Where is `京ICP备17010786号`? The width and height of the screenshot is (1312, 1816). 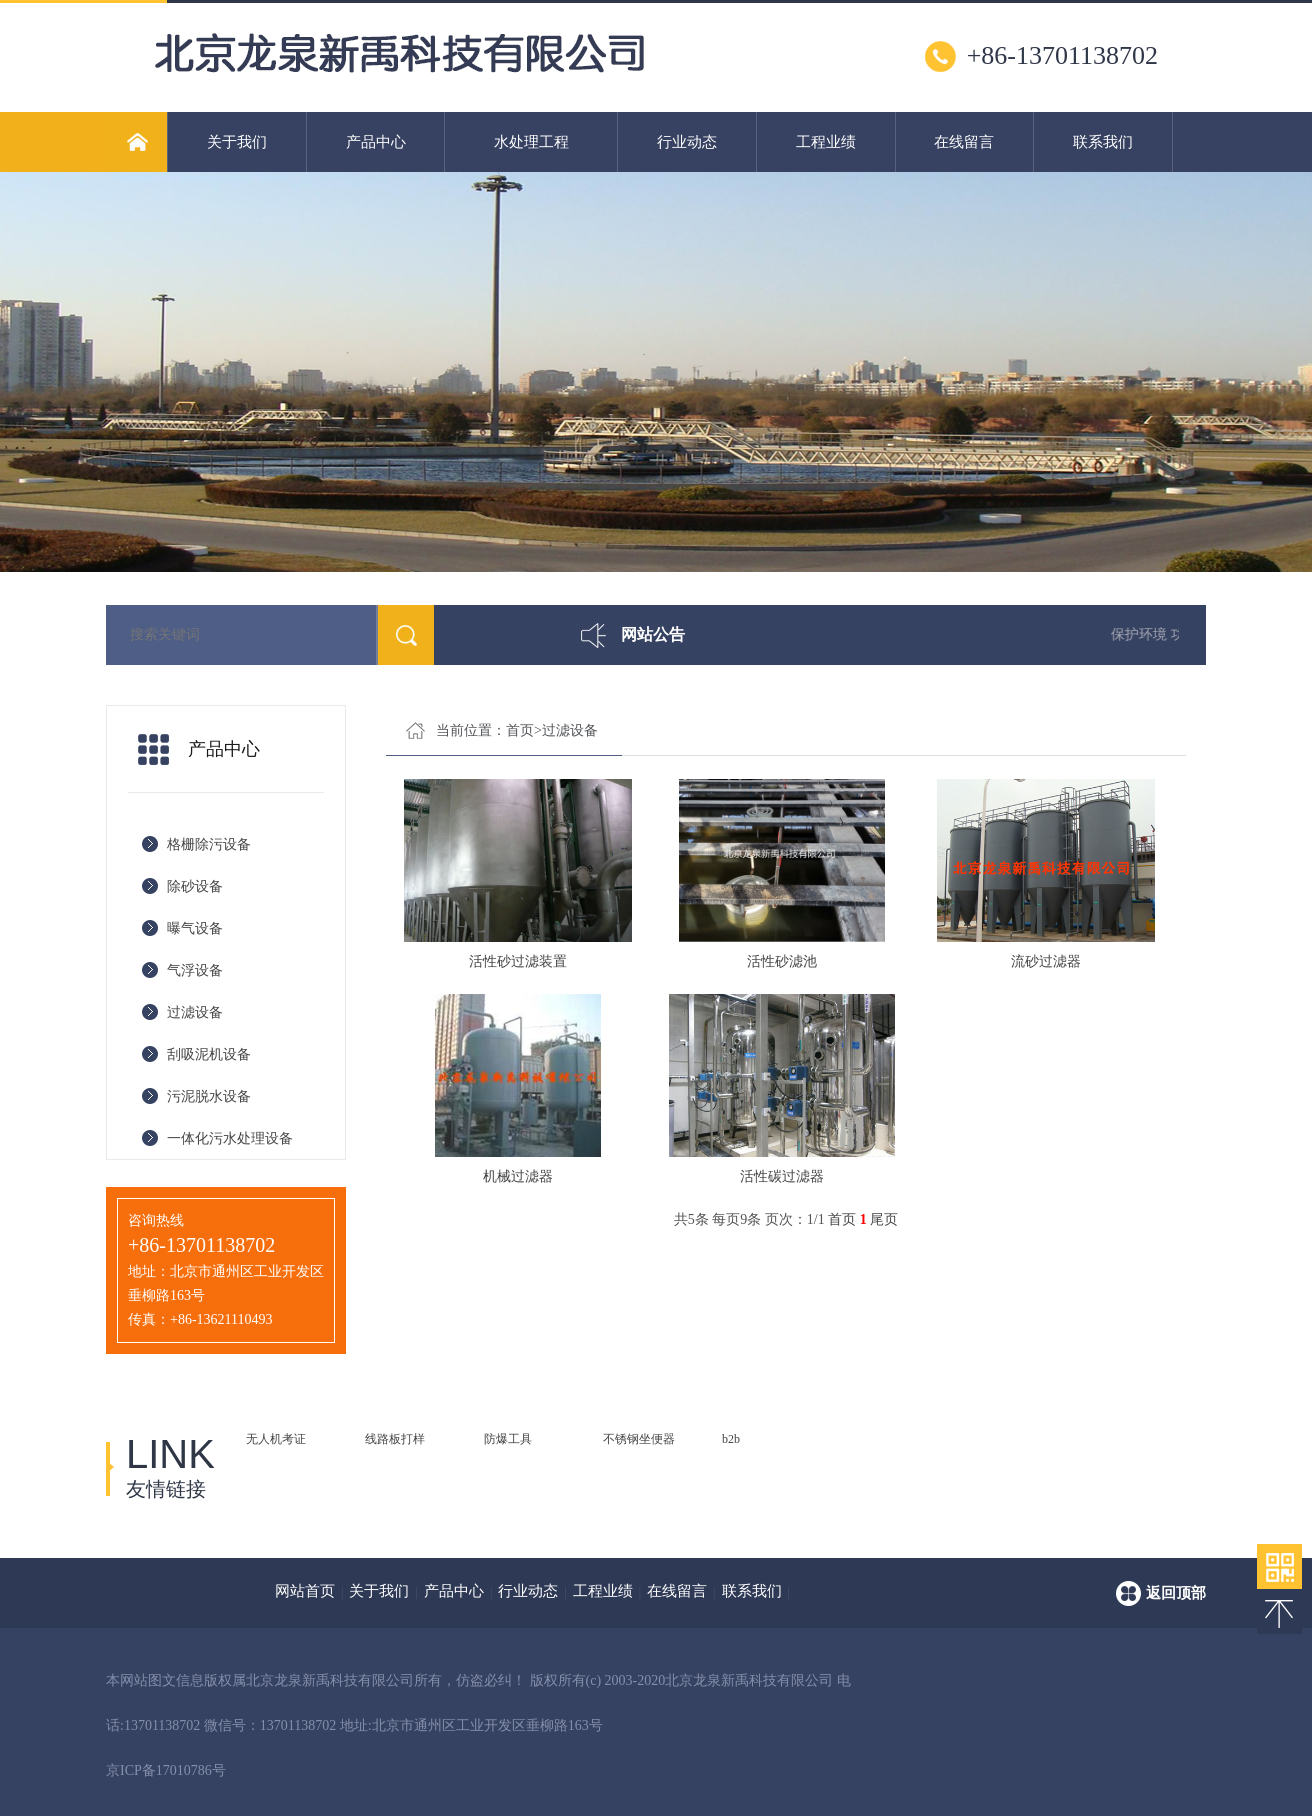
京ICP备17010786号 is located at coordinates (166, 1770).